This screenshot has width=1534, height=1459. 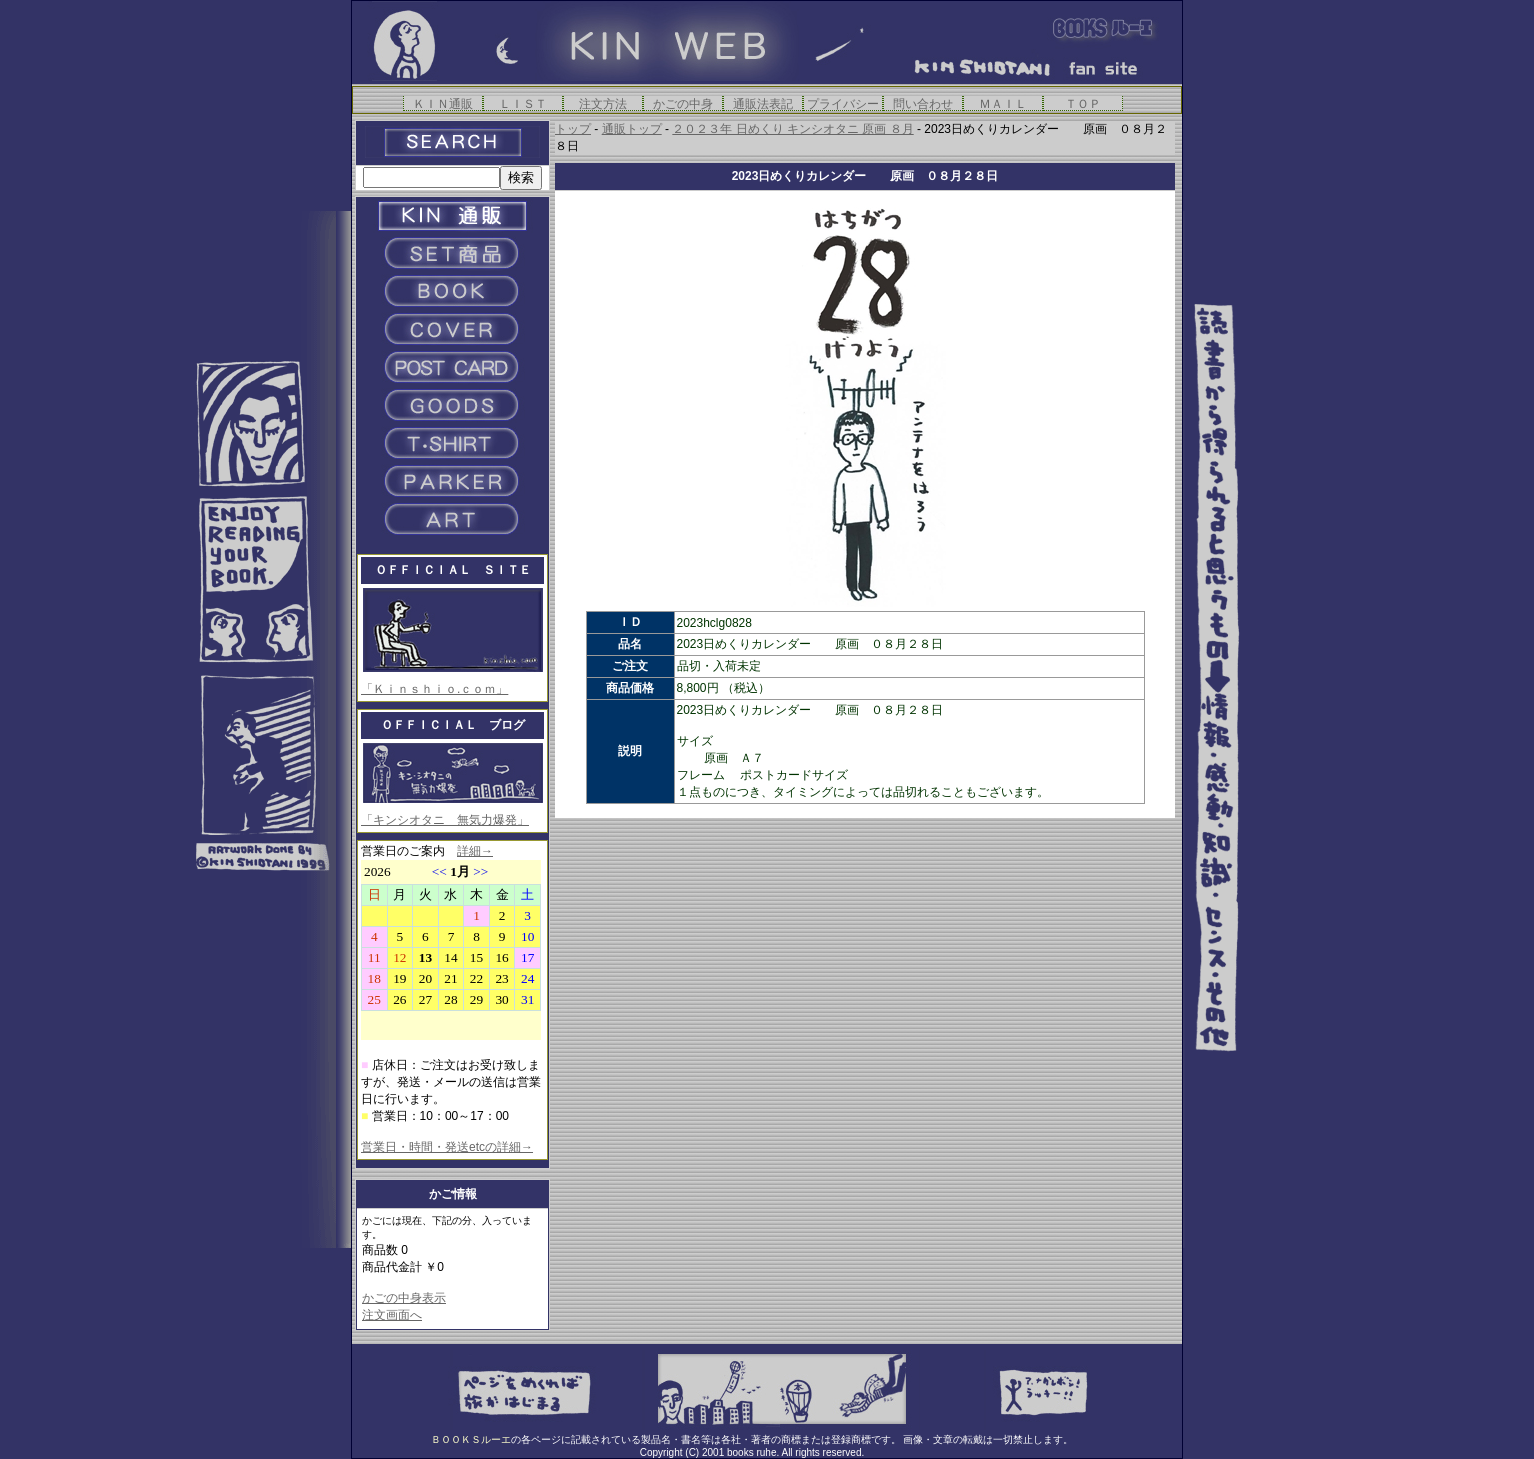 I want to click on 通販トップ, so click(x=632, y=129).